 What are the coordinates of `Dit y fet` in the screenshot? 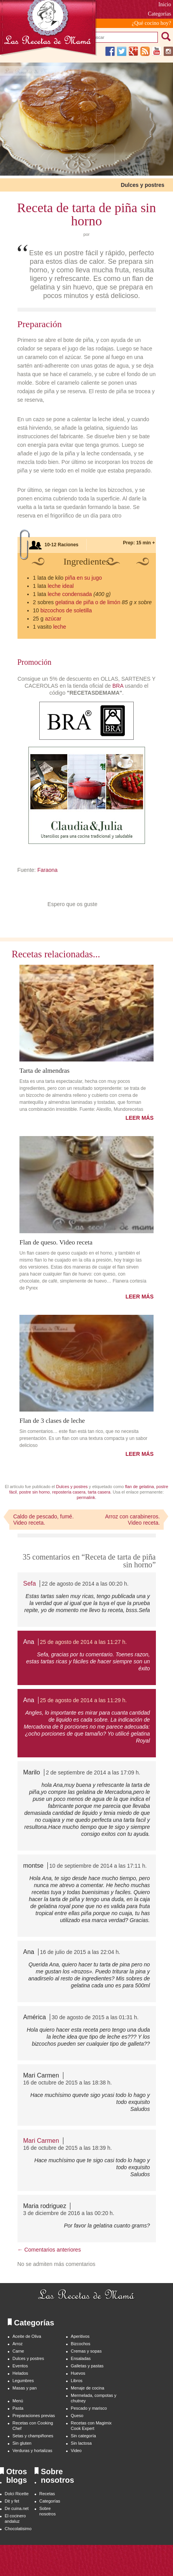 It's located at (12, 2501).